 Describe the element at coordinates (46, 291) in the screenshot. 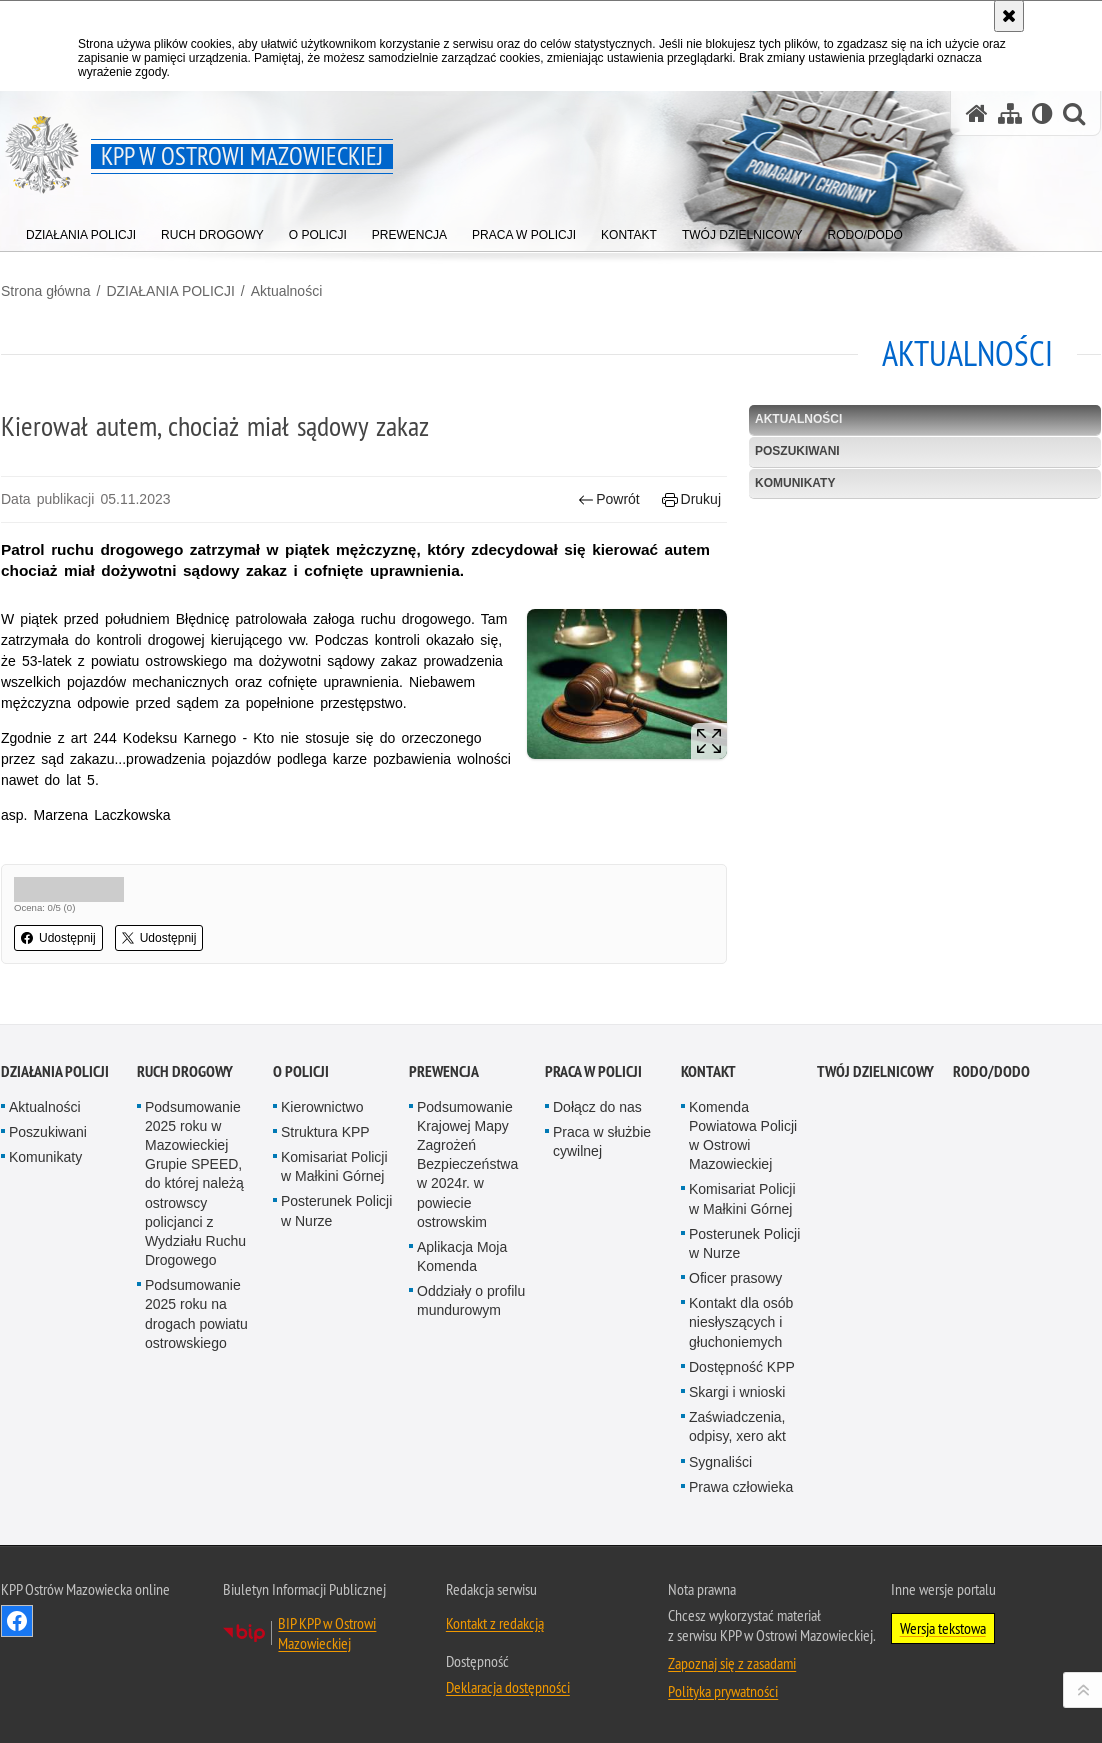

I see `Strona główna` at that location.